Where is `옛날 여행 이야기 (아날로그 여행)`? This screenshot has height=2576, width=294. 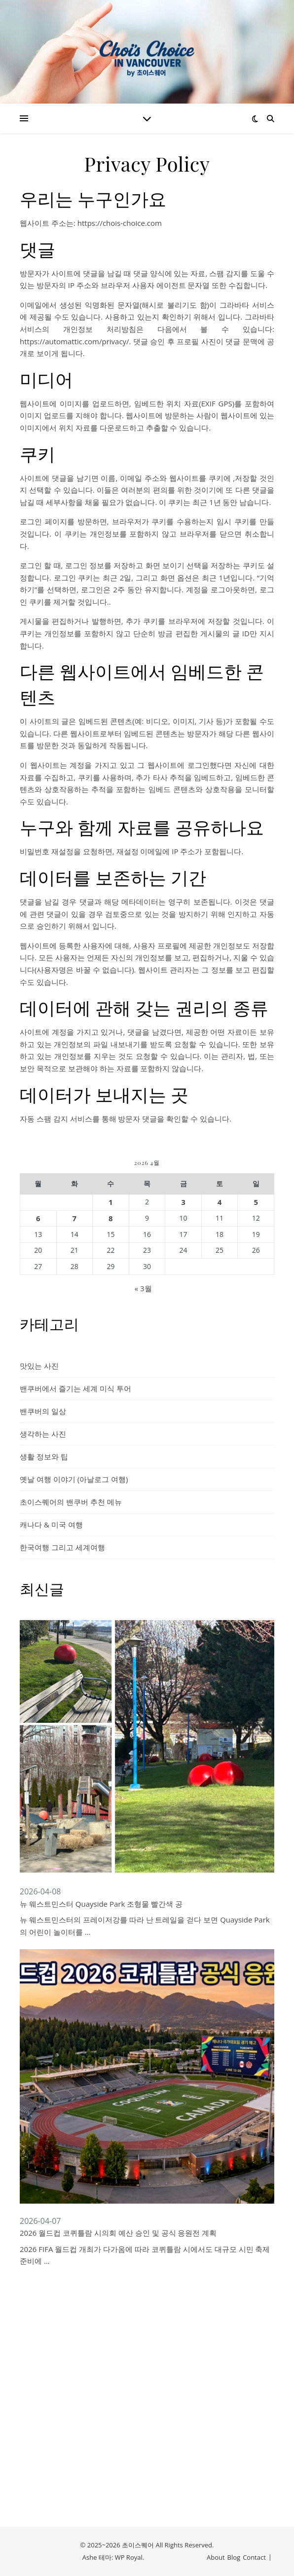
옛날 여행 이야기 (아날로그 여행) is located at coordinates (74, 1479).